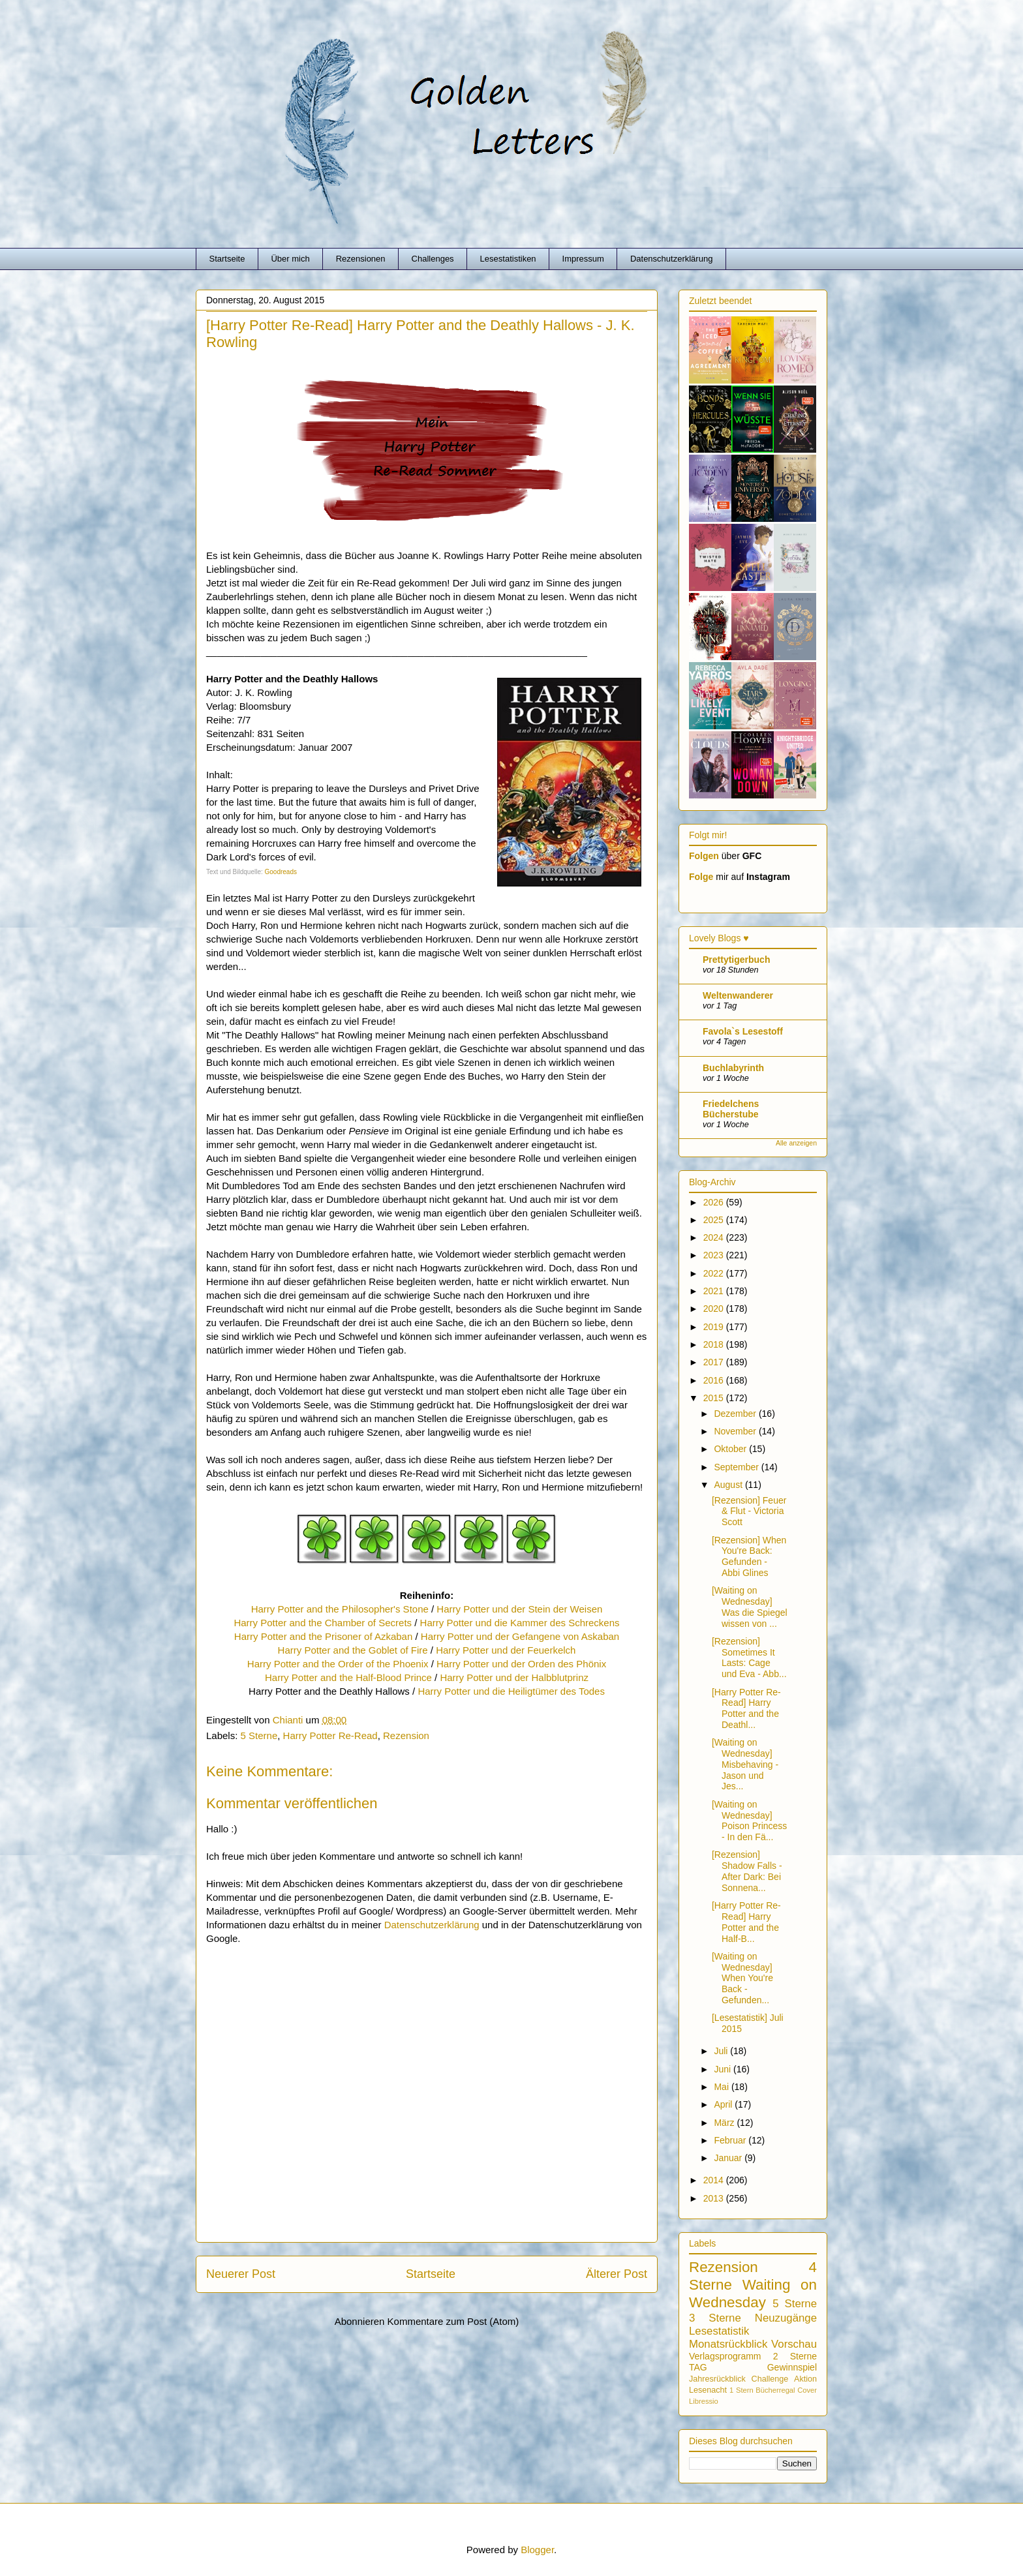  What do you see at coordinates (537, 2549) in the screenshot?
I see `Blogger` at bounding box center [537, 2549].